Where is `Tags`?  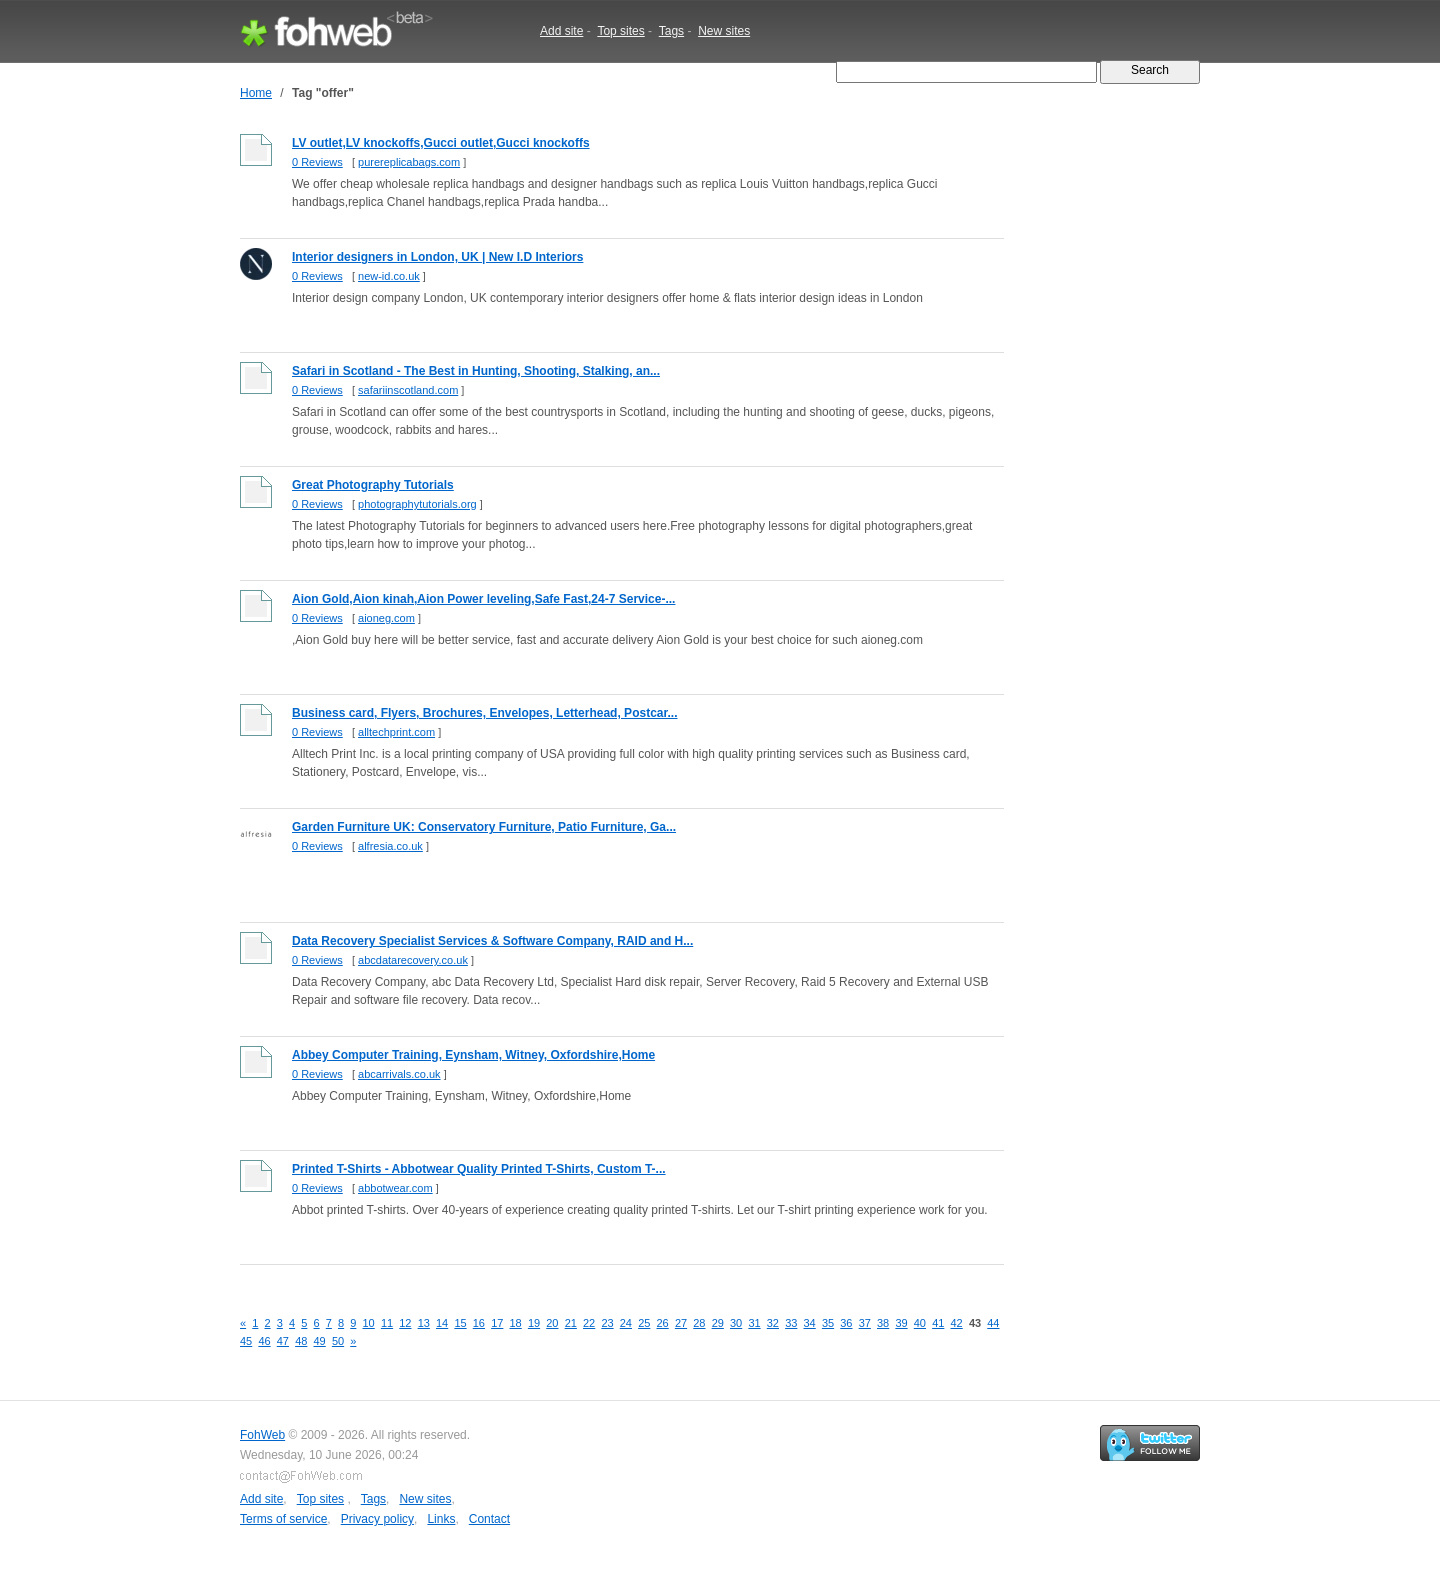
Tags is located at coordinates (671, 31).